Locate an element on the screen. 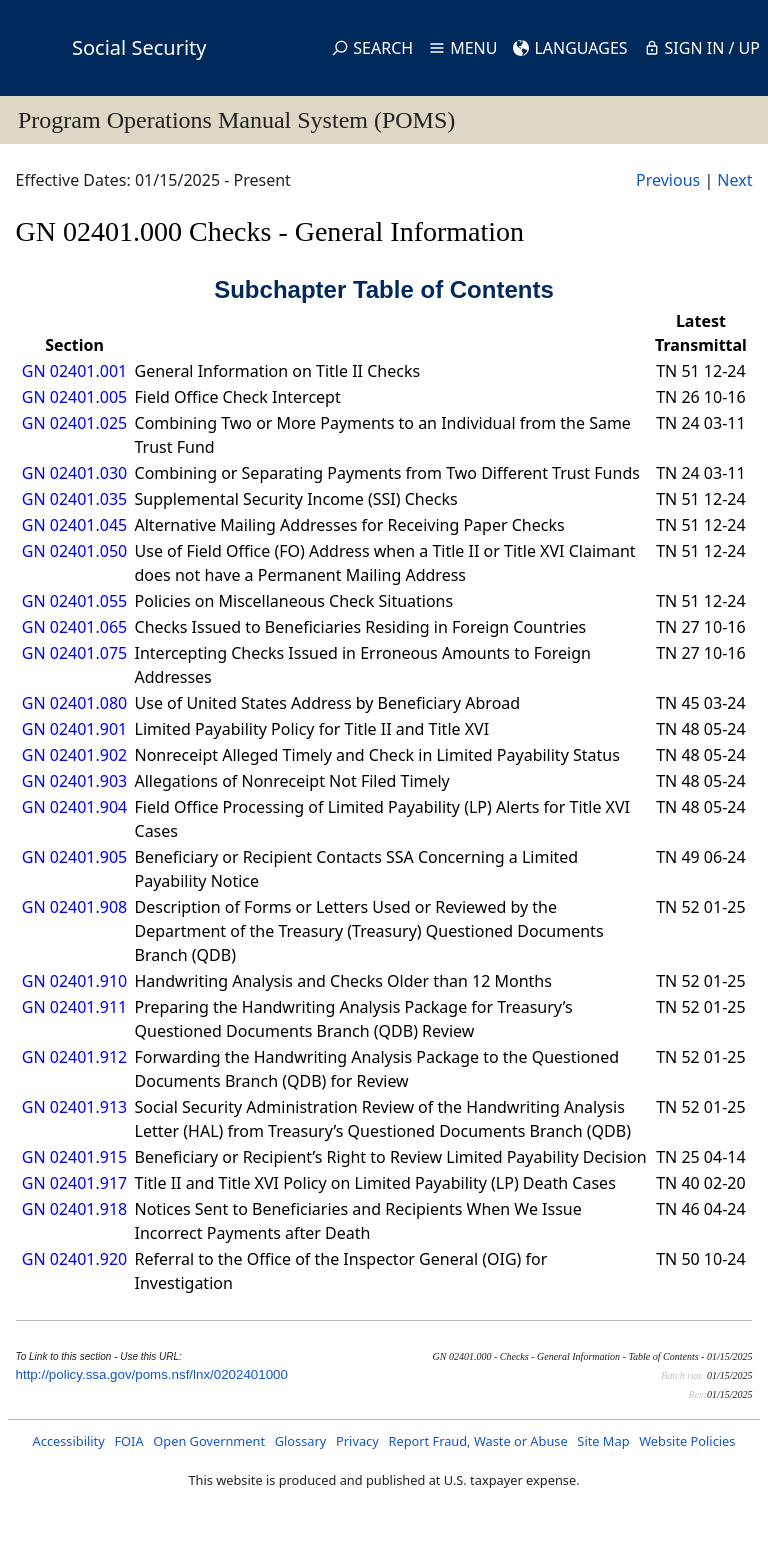 Image resolution: width=768 pixels, height=1549 pixels. GN 02401.075 is located at coordinates (74, 653).